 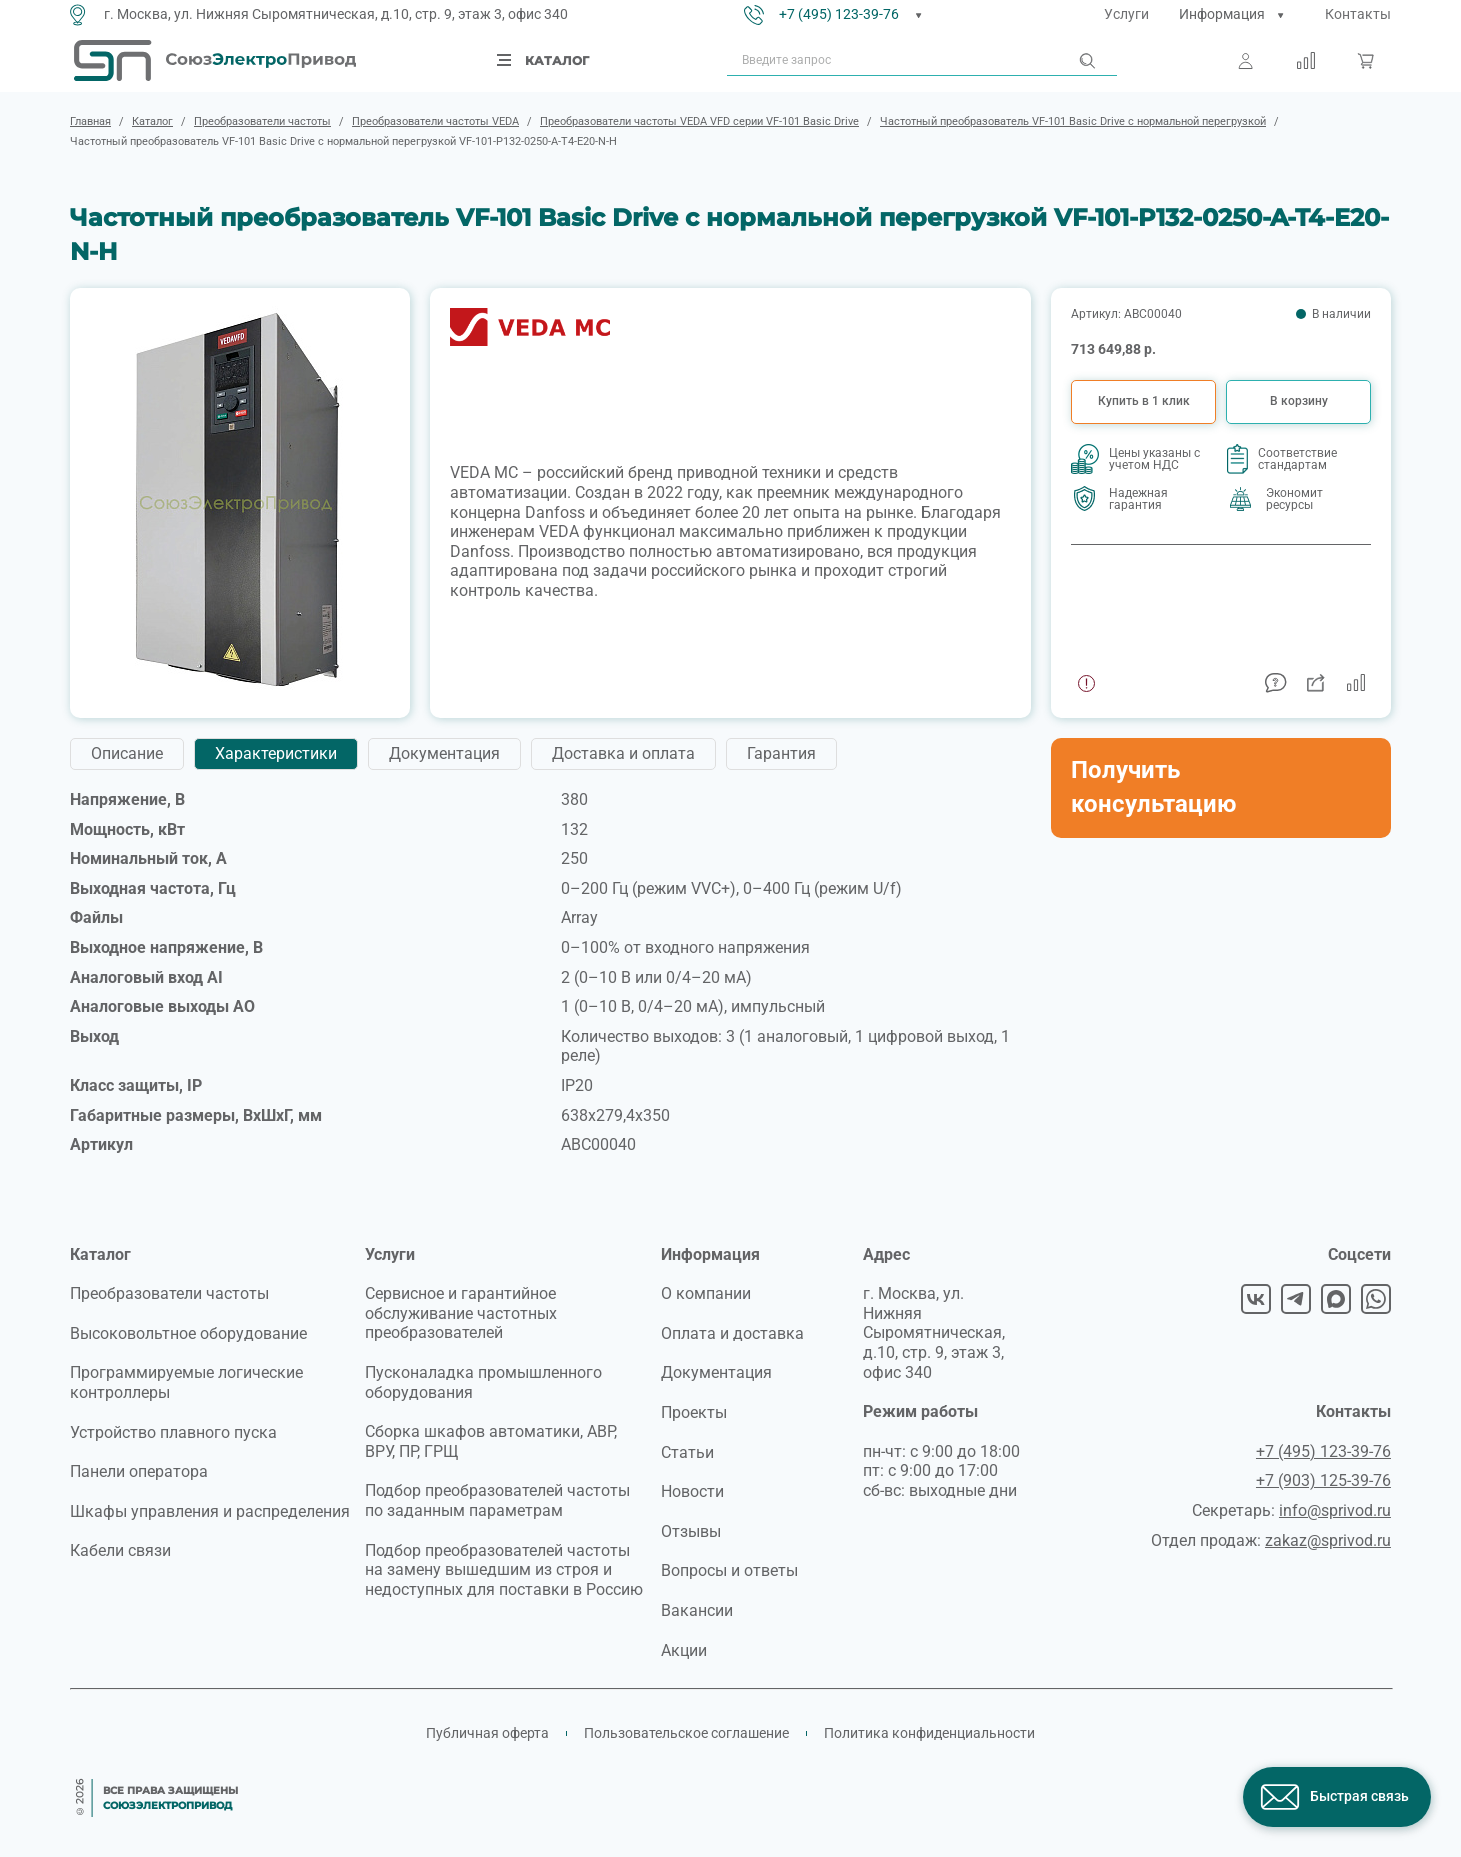 What do you see at coordinates (1328, 1540) in the screenshot?
I see `zakaz@sprivod.ru` at bounding box center [1328, 1540].